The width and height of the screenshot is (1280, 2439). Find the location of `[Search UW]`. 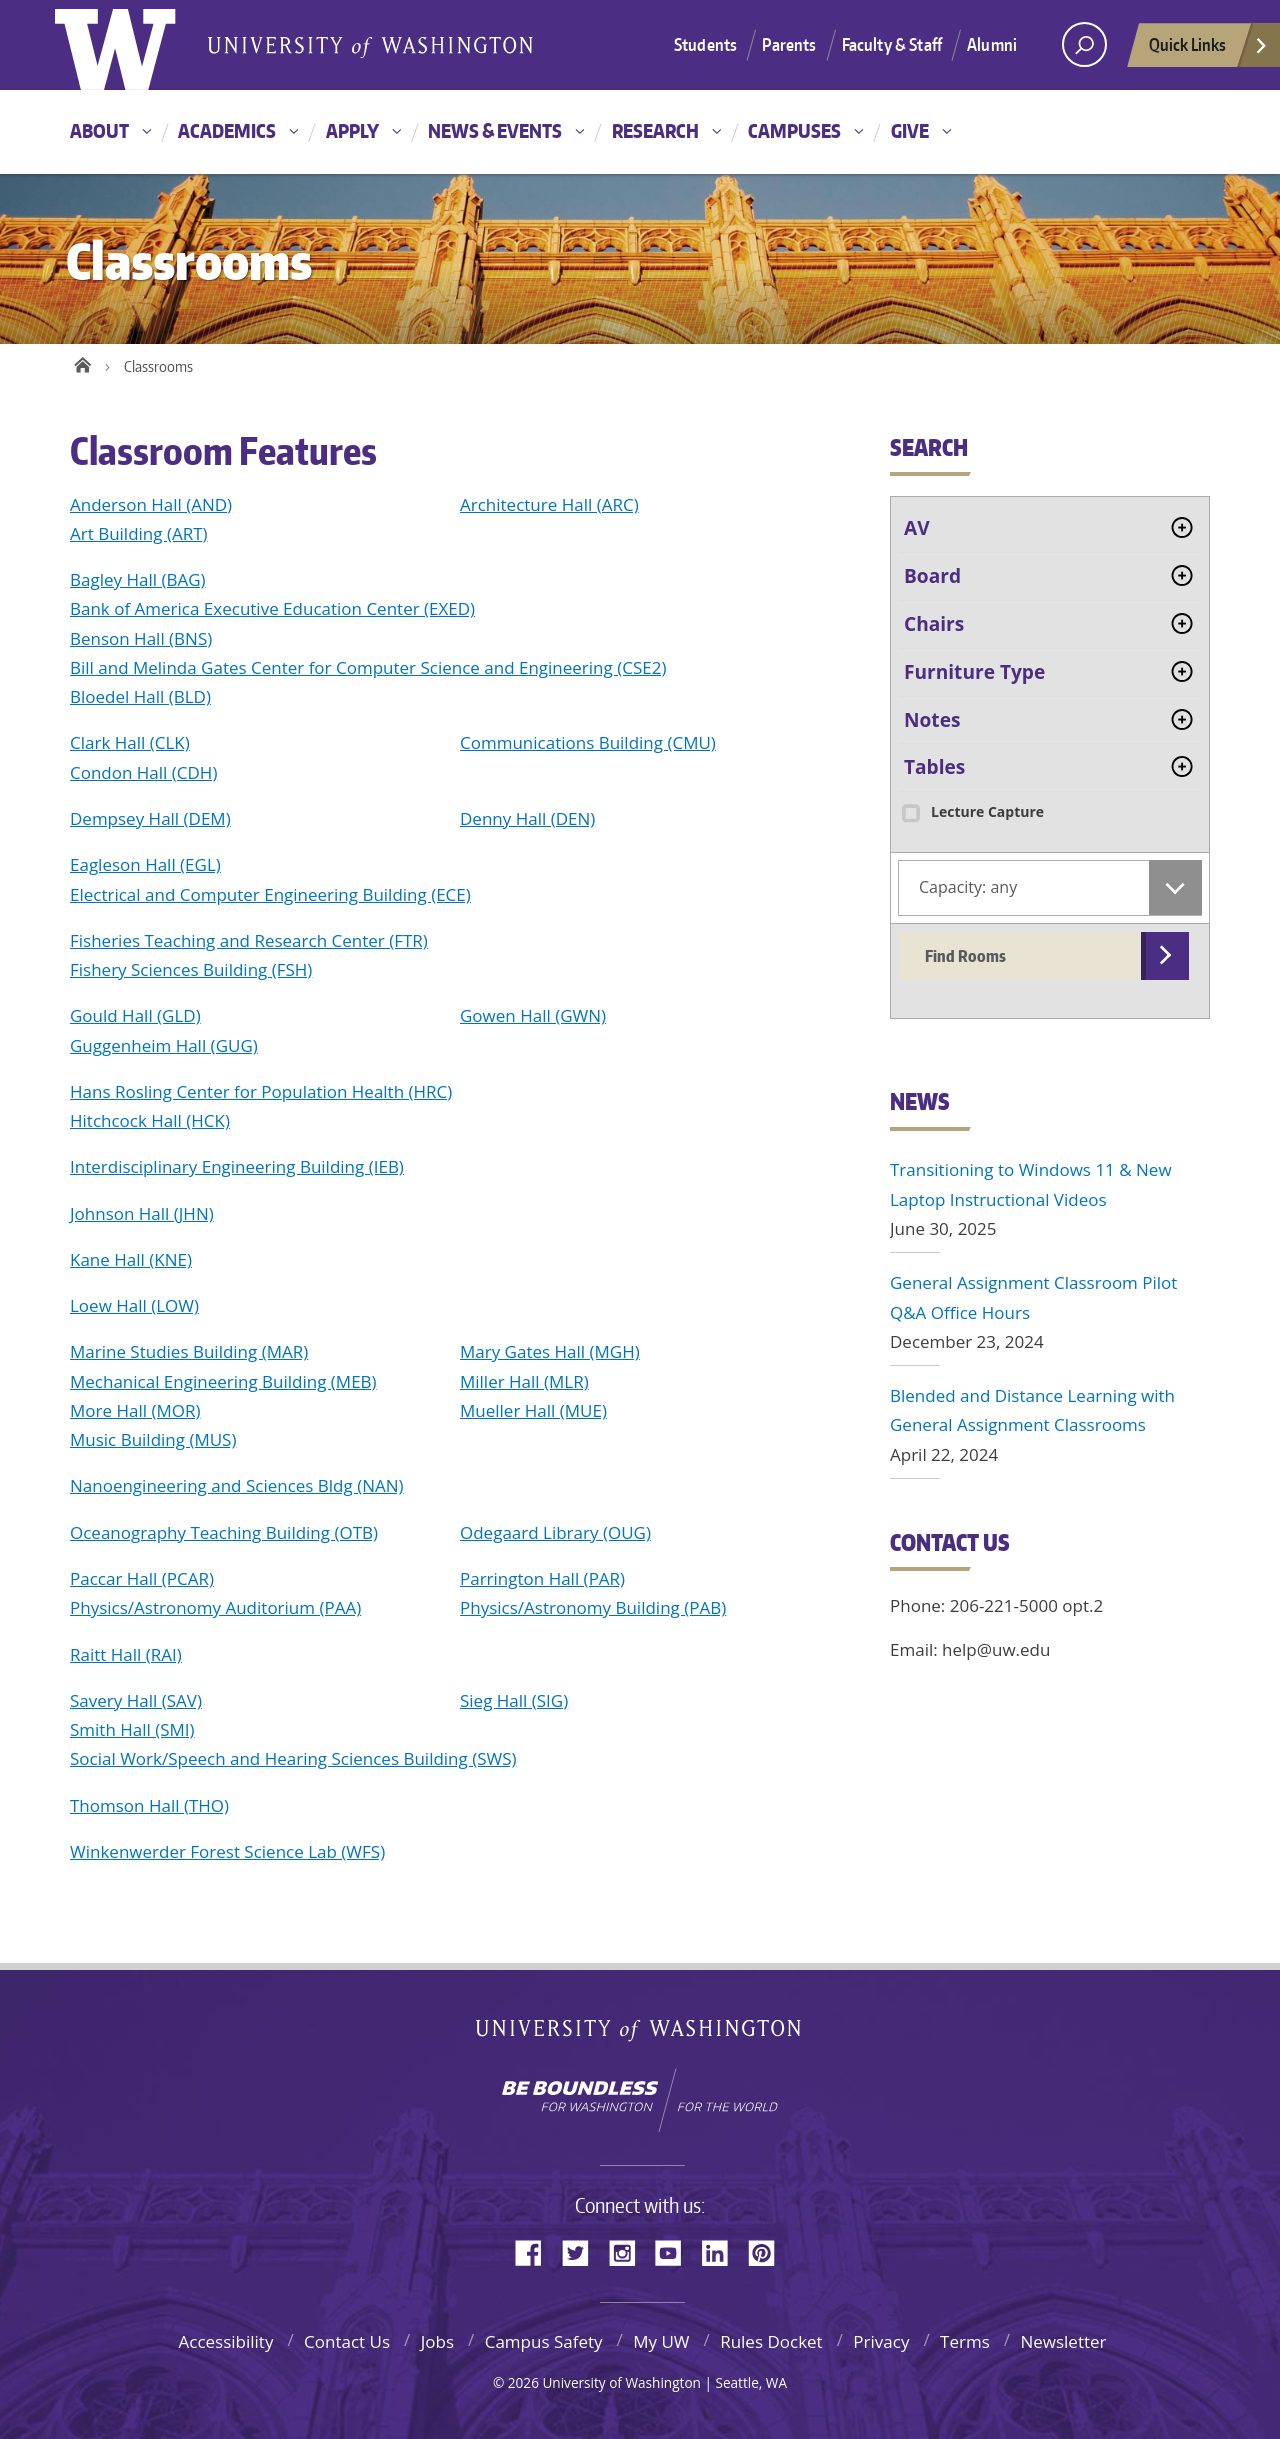

[Search UW] is located at coordinates (1084, 44).